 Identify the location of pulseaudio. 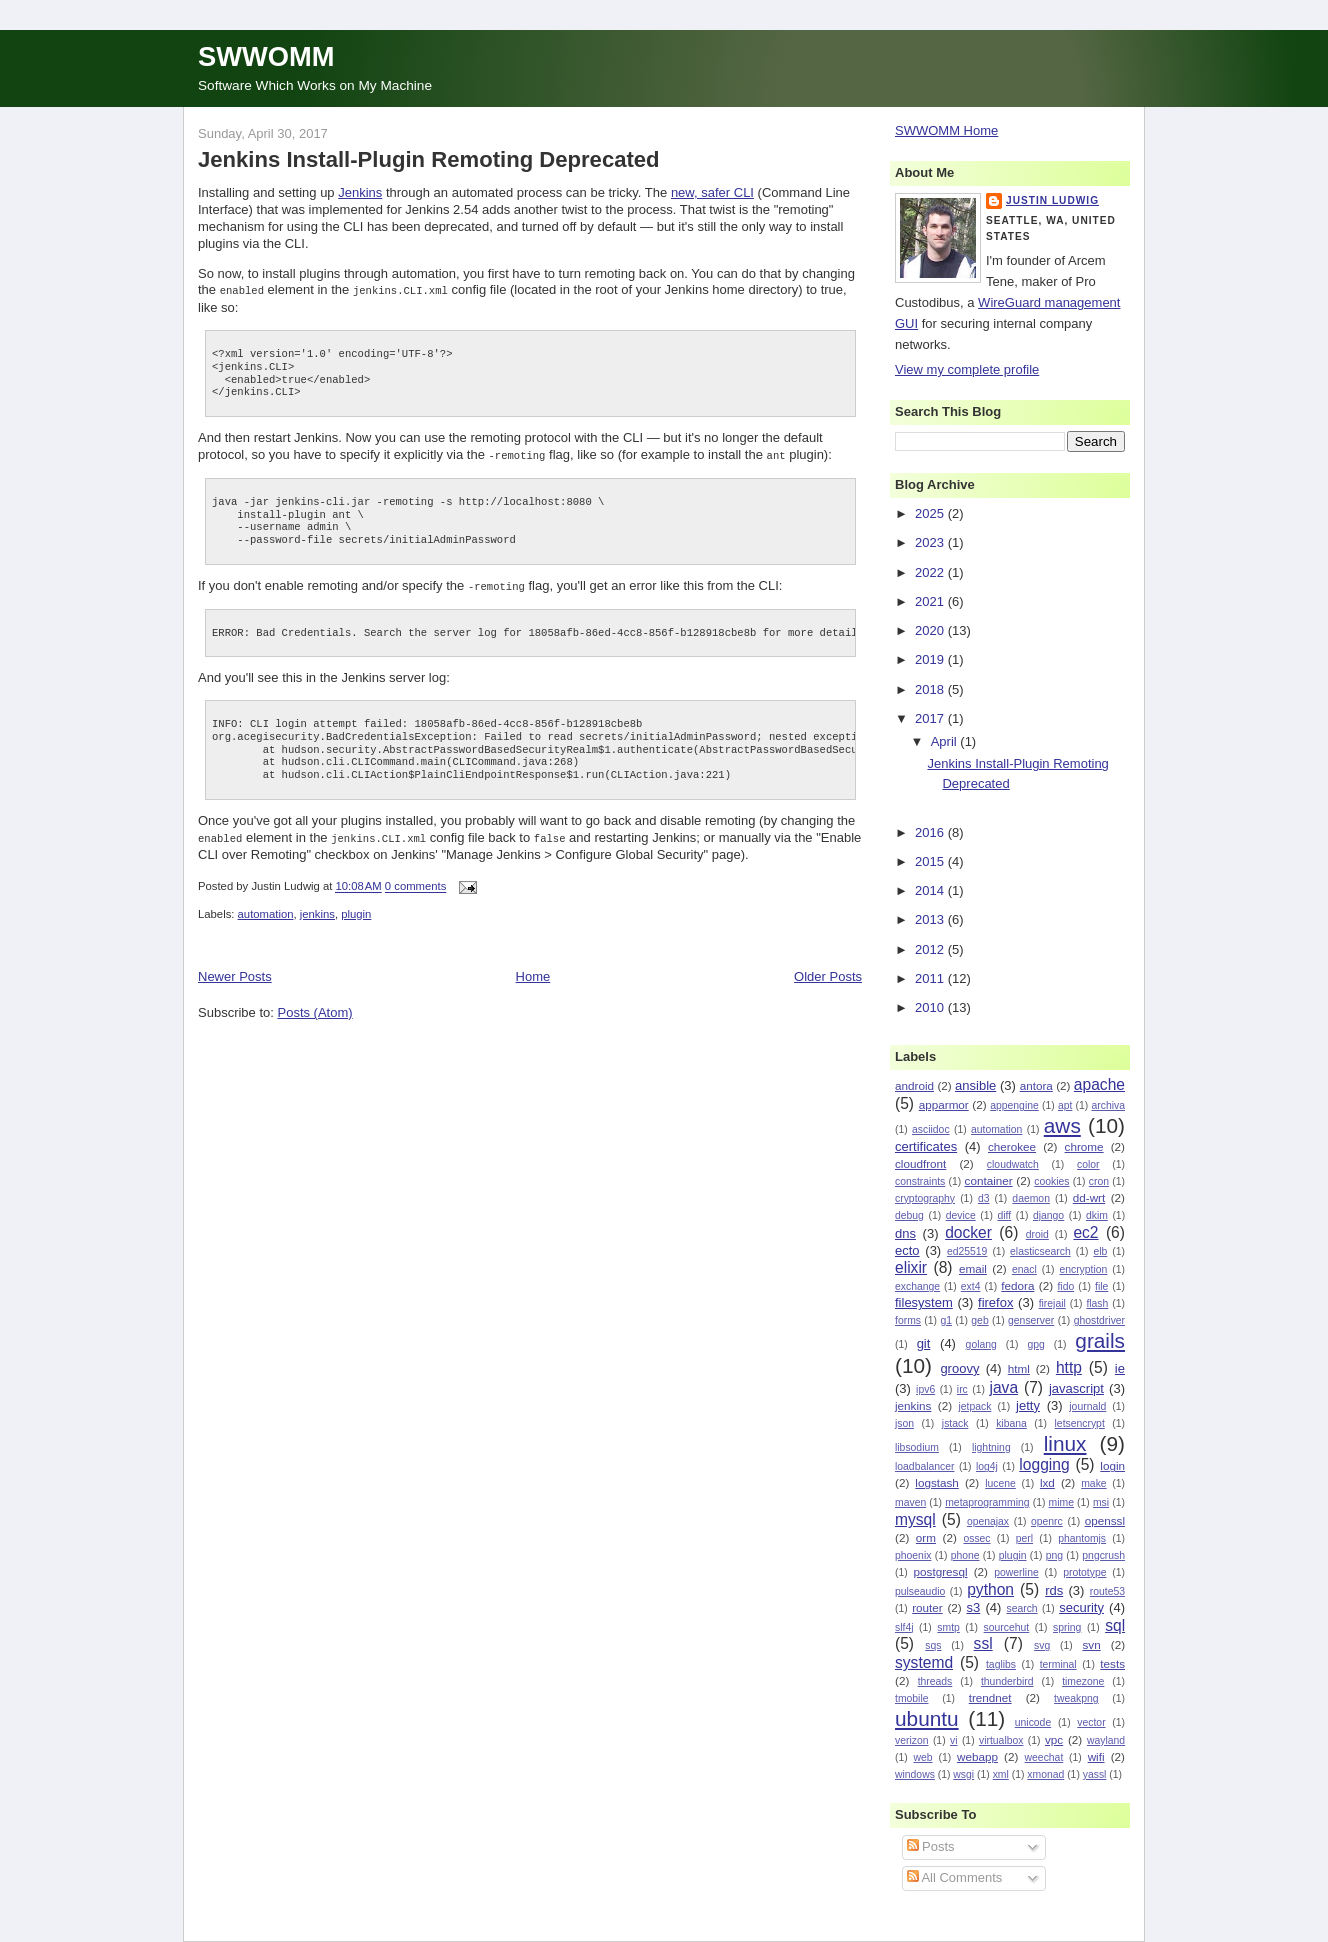
(920, 1591).